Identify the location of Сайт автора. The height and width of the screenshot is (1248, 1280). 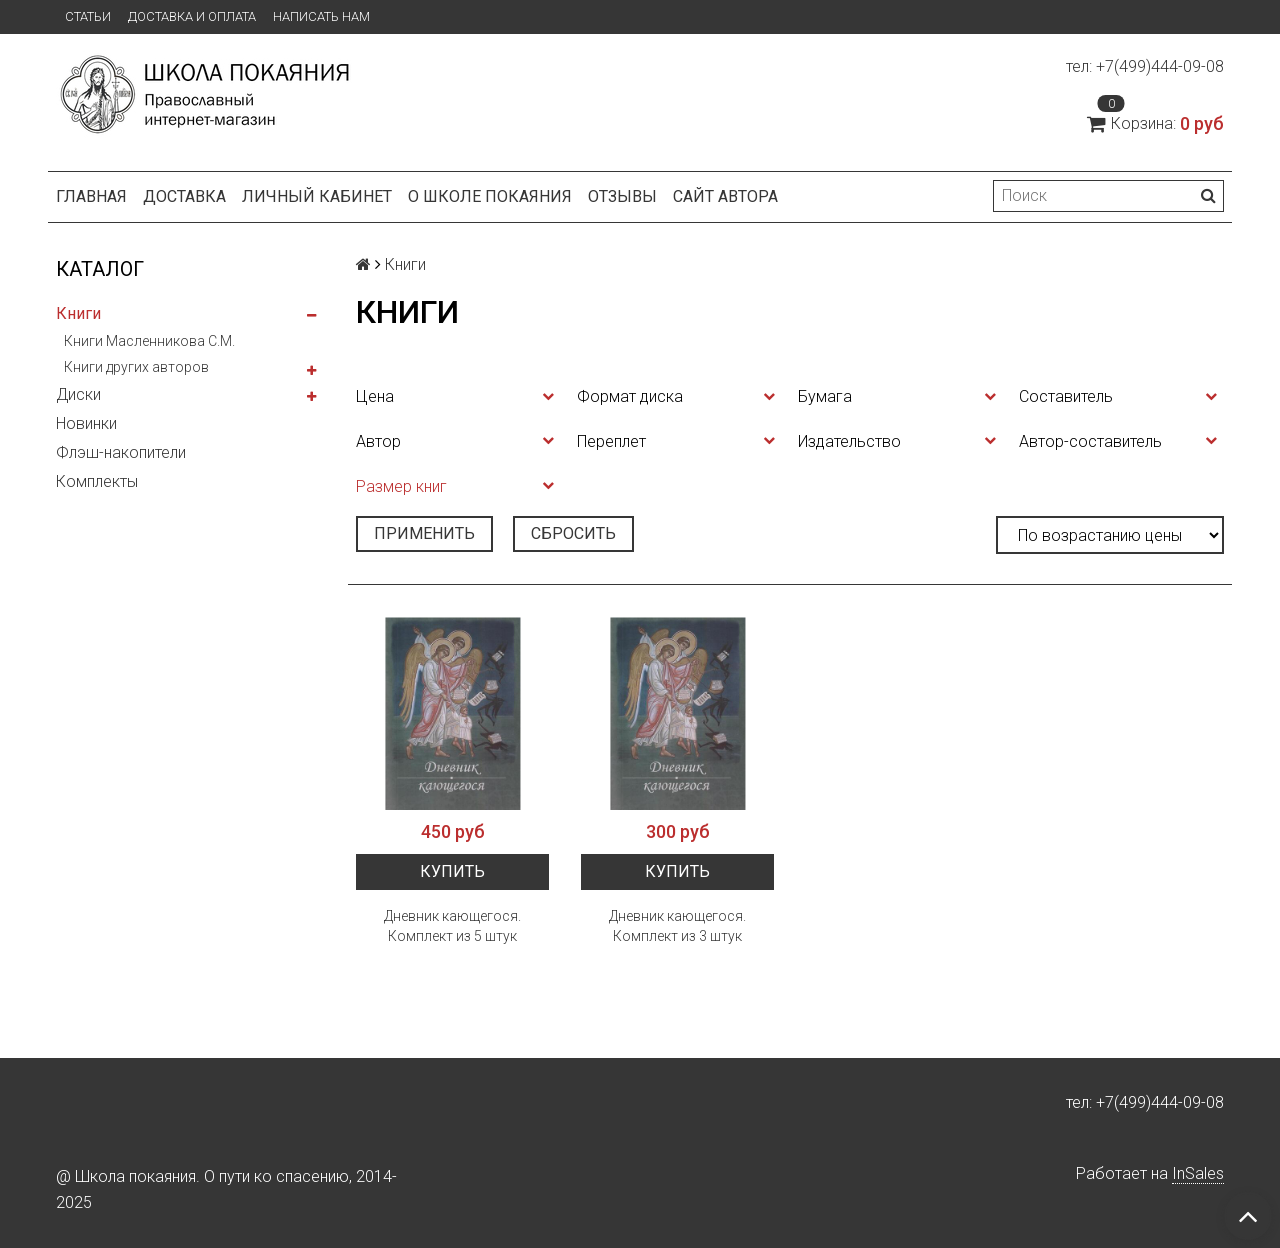
(725, 196).